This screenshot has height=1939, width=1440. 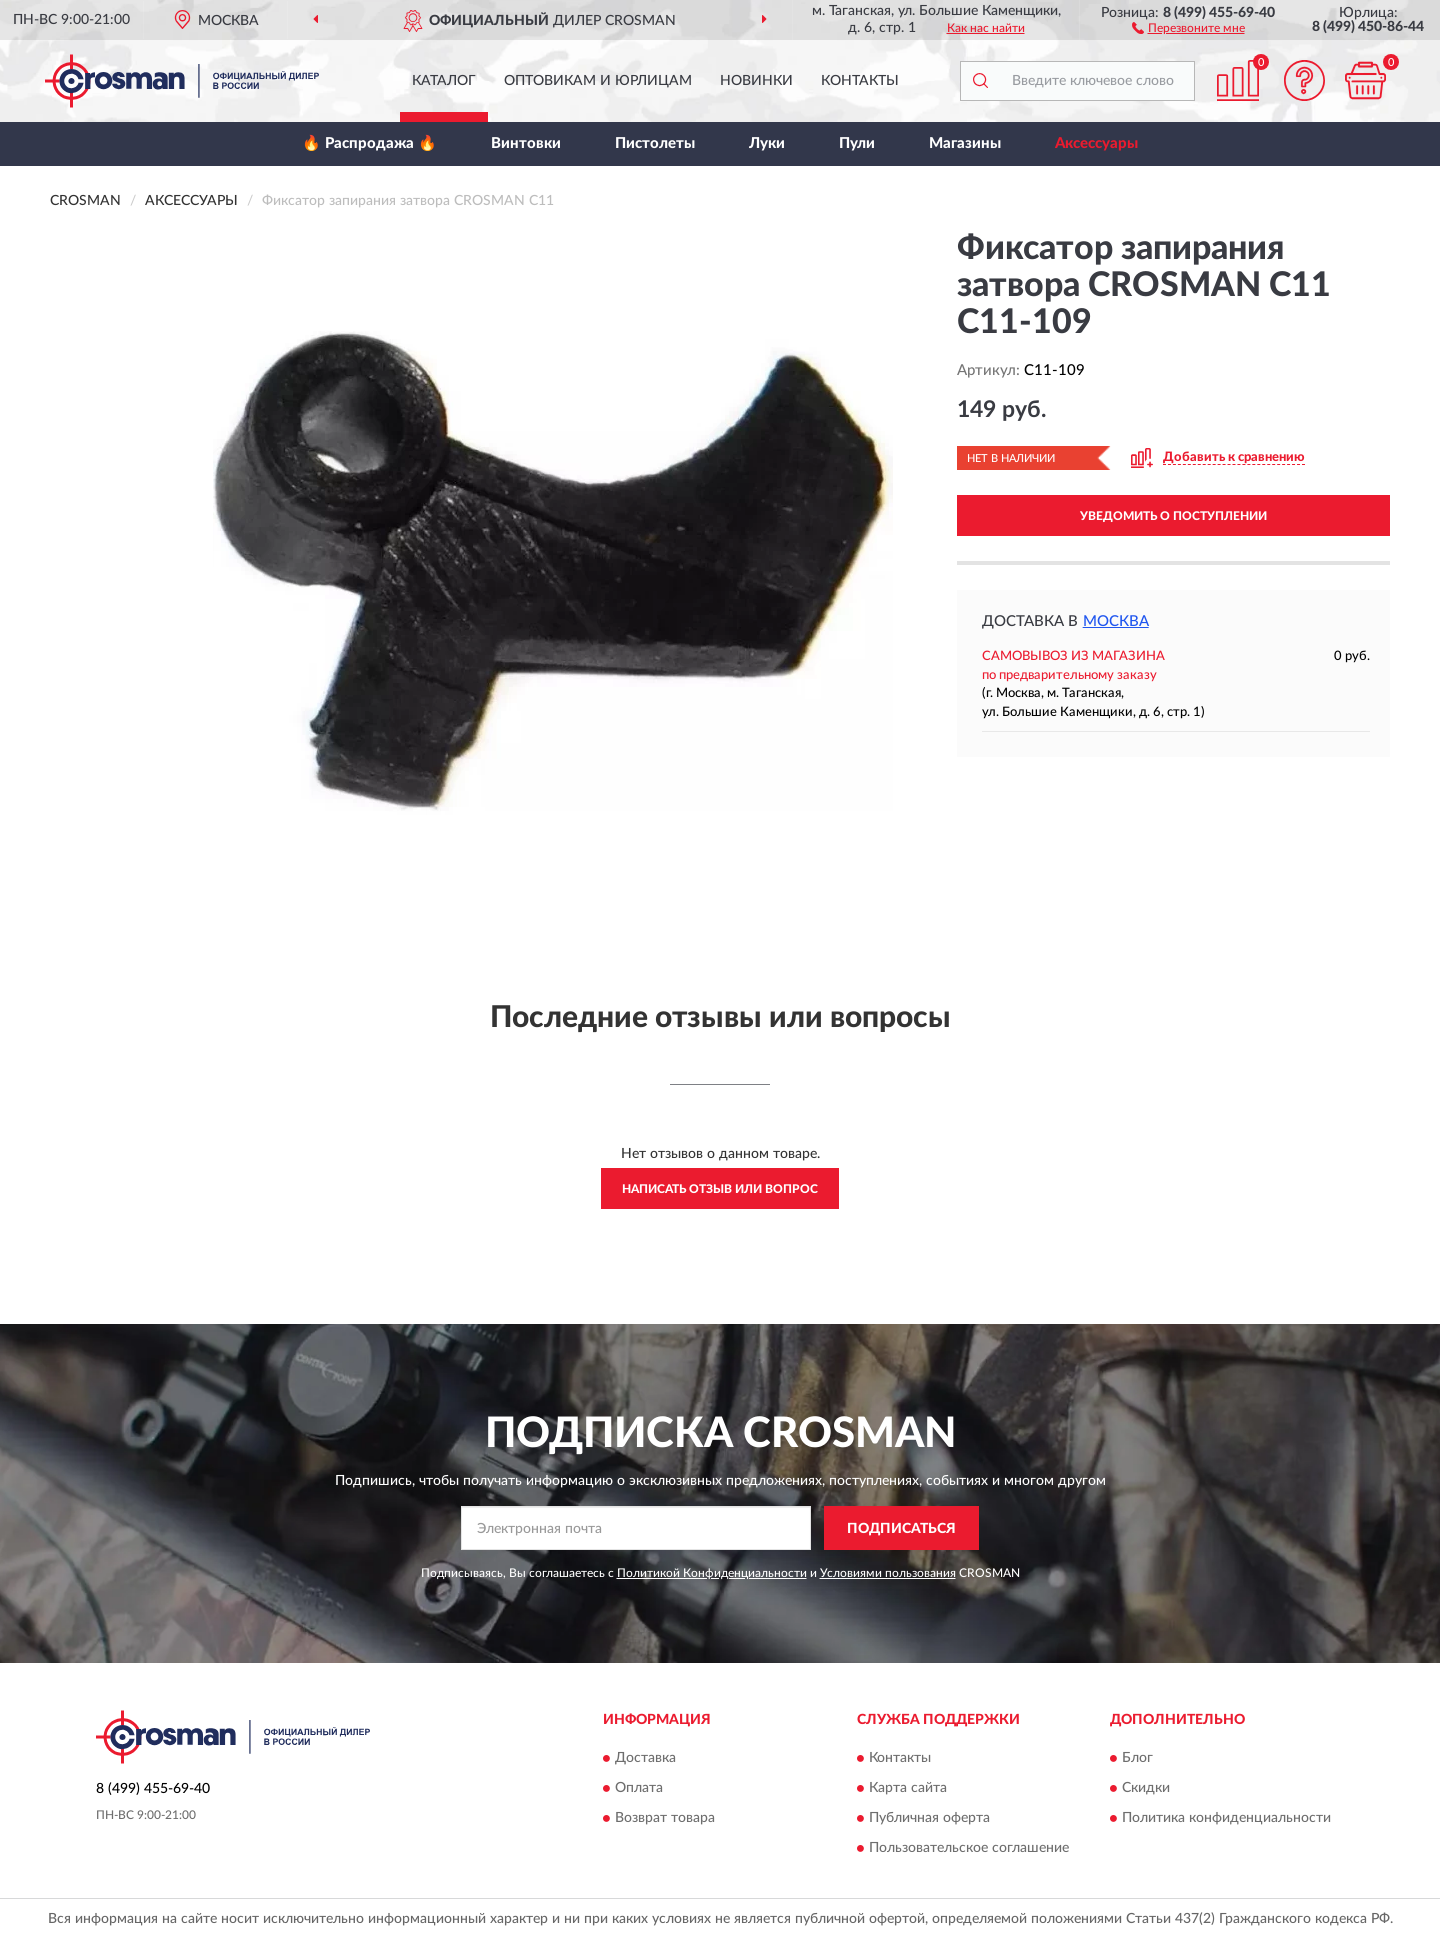 I want to click on Политикой Конфиденциальности, so click(x=712, y=1573).